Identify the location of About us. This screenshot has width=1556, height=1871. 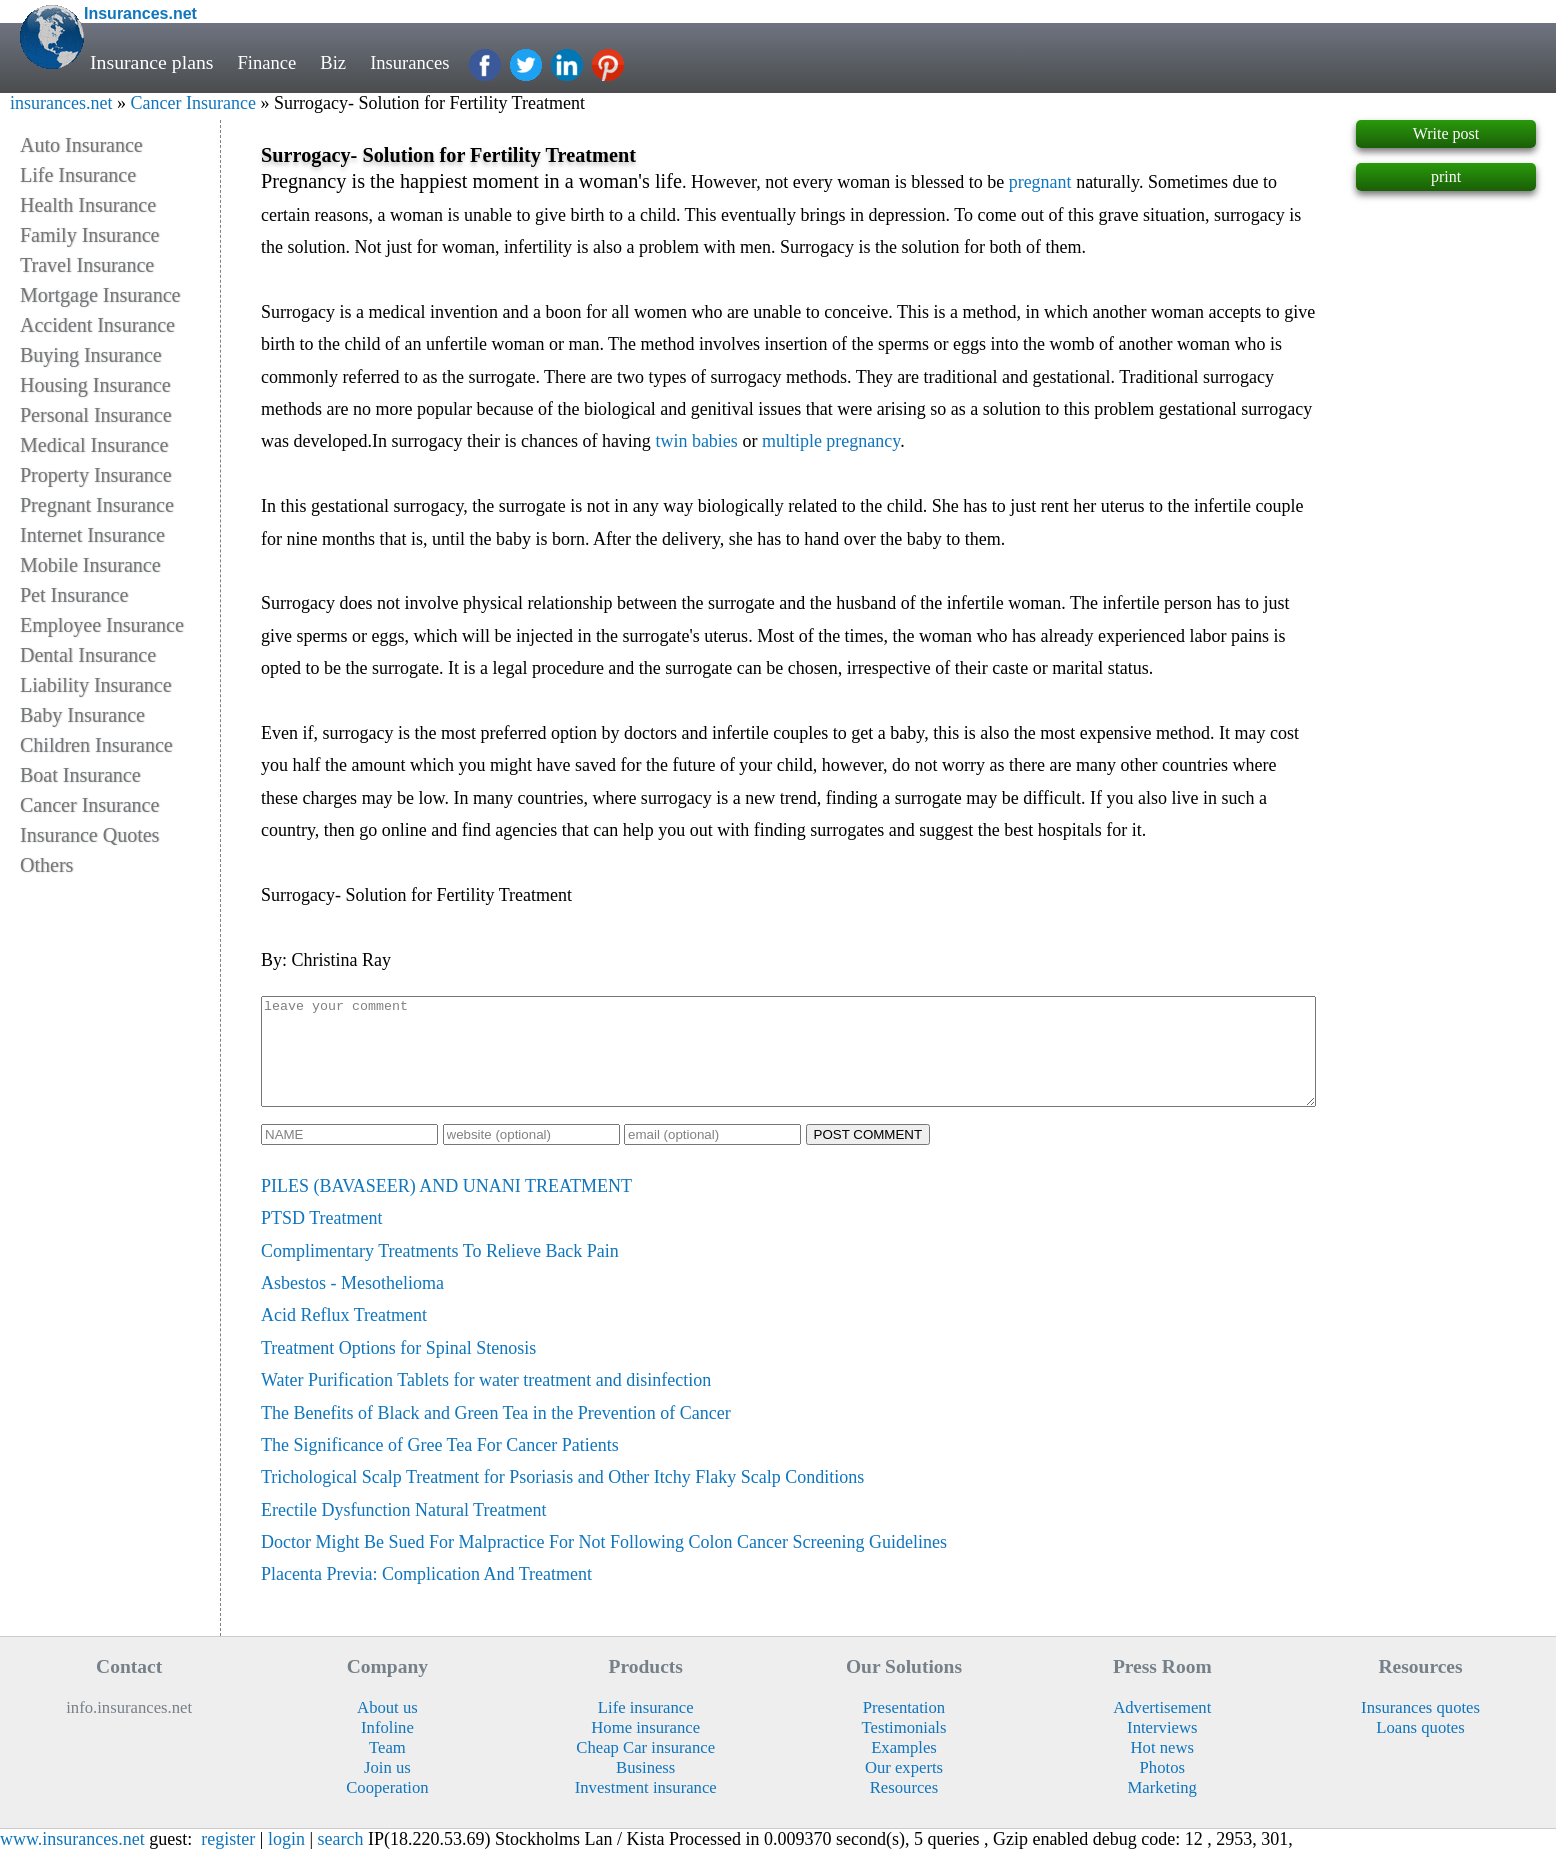
(387, 1728).